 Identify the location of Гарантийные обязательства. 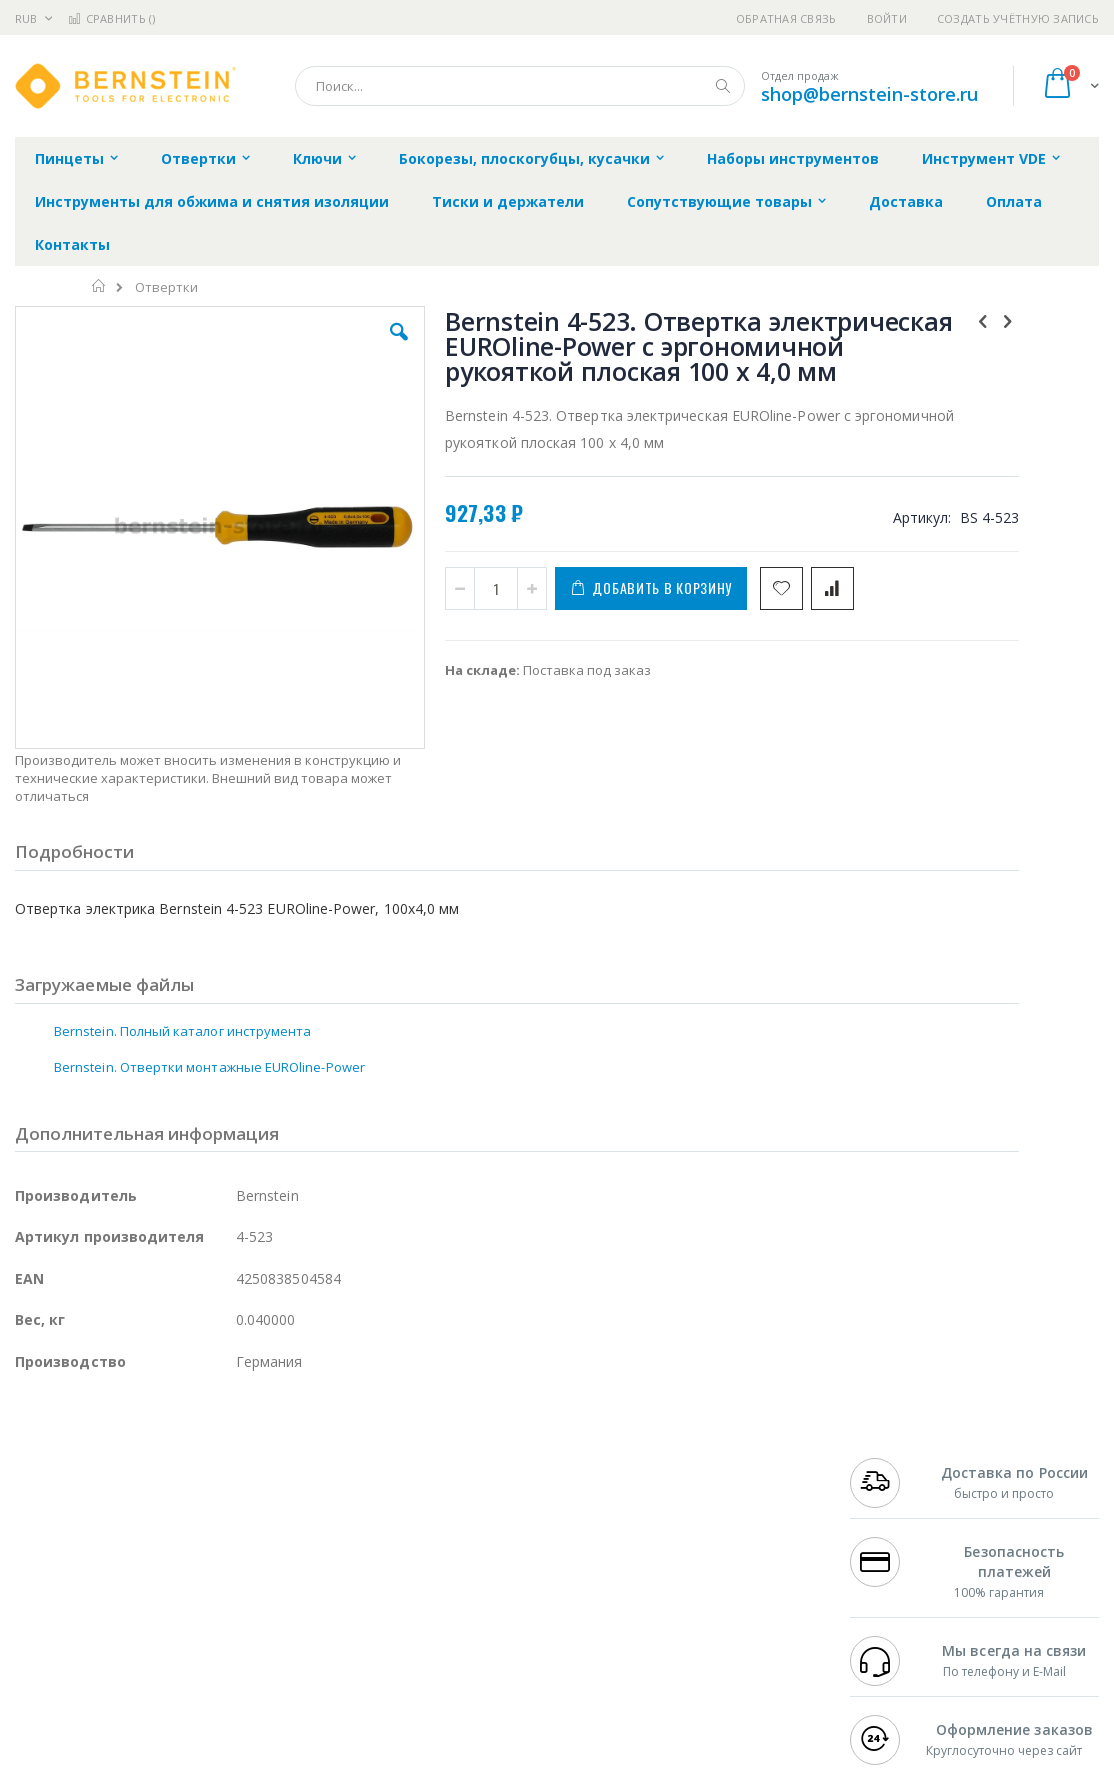
(479, 1496).